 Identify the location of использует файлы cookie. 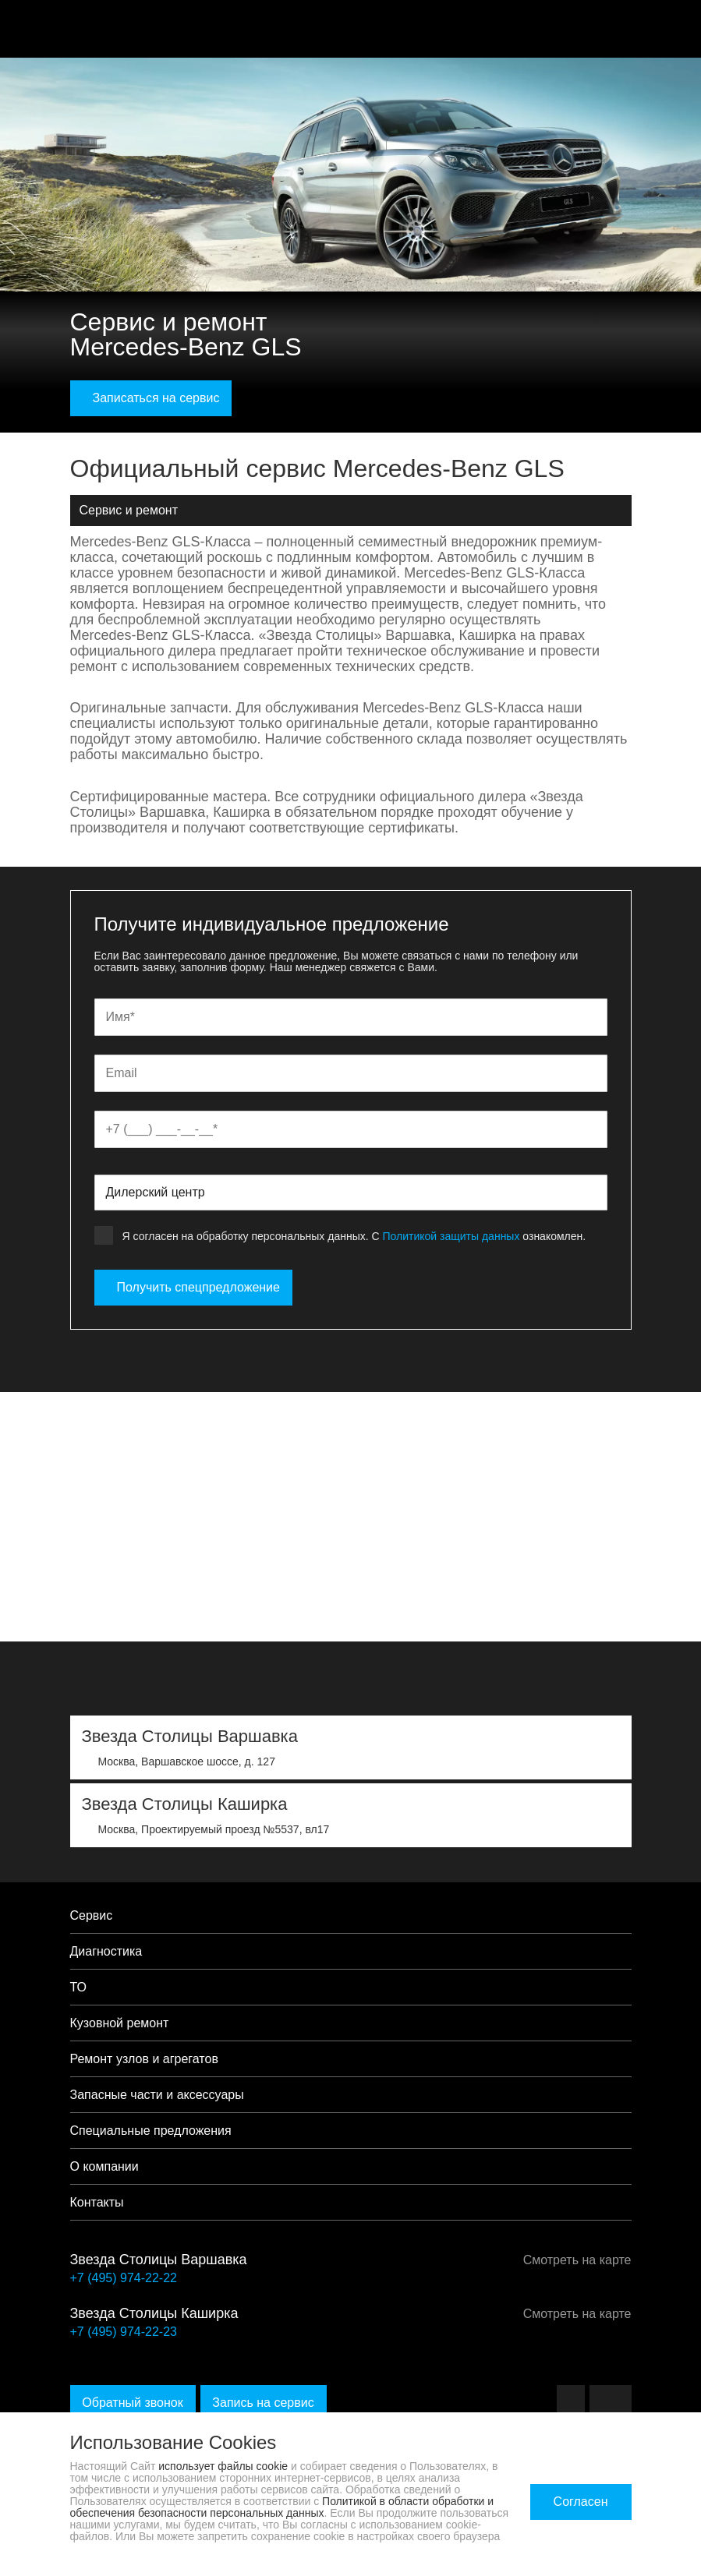
(223, 2466).